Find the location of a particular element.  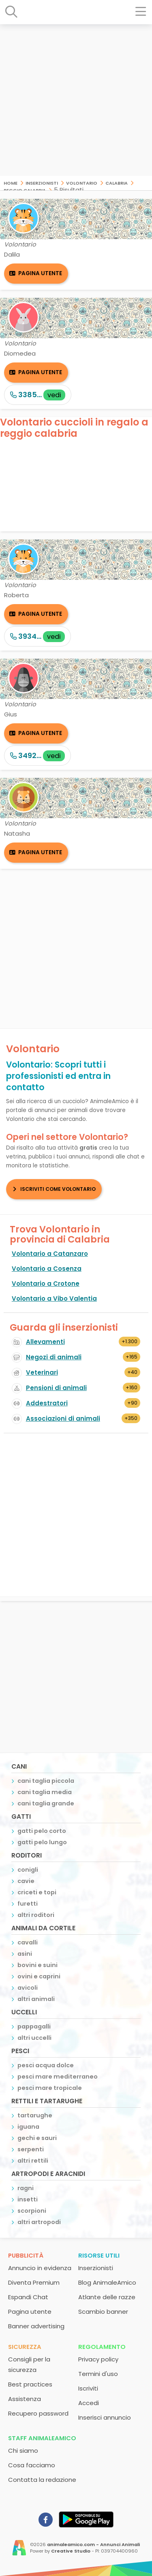

Cosa facciamo is located at coordinates (31, 2465).